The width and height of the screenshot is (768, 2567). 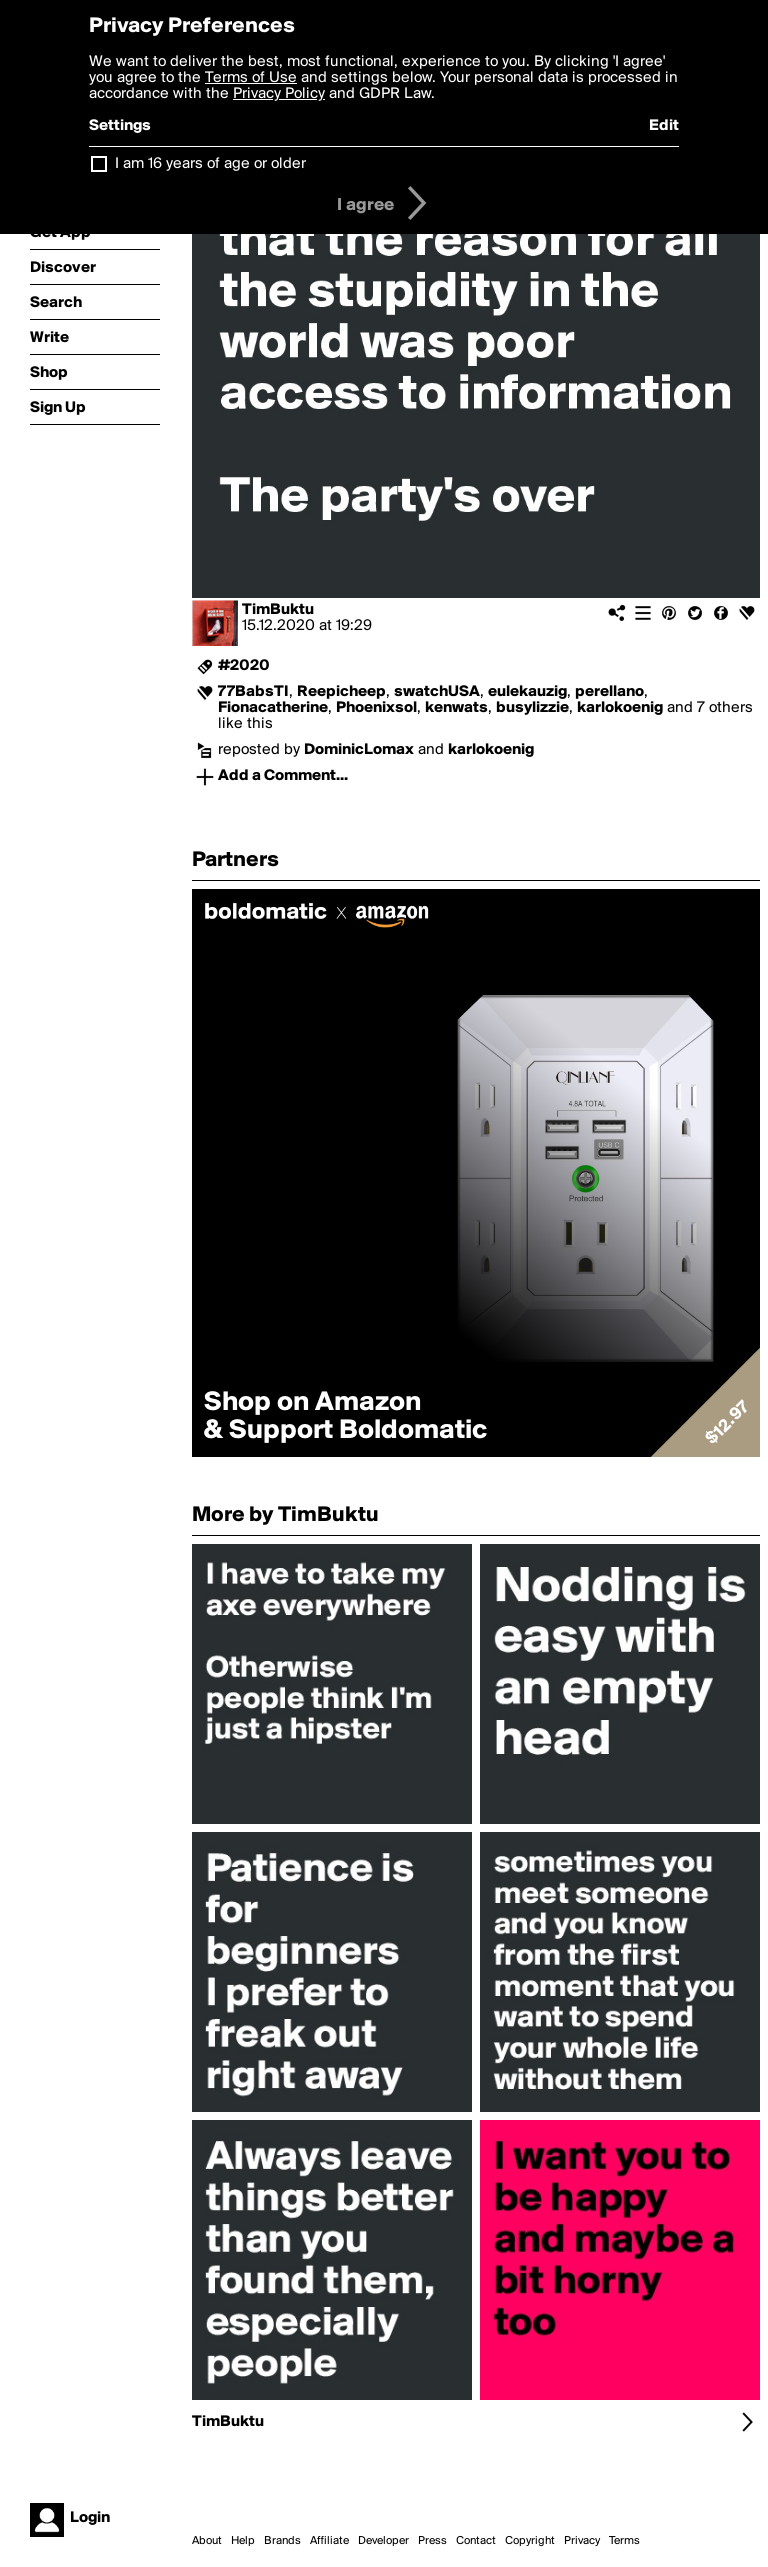 What do you see at coordinates (582, 2541) in the screenshot?
I see `Privacy` at bounding box center [582, 2541].